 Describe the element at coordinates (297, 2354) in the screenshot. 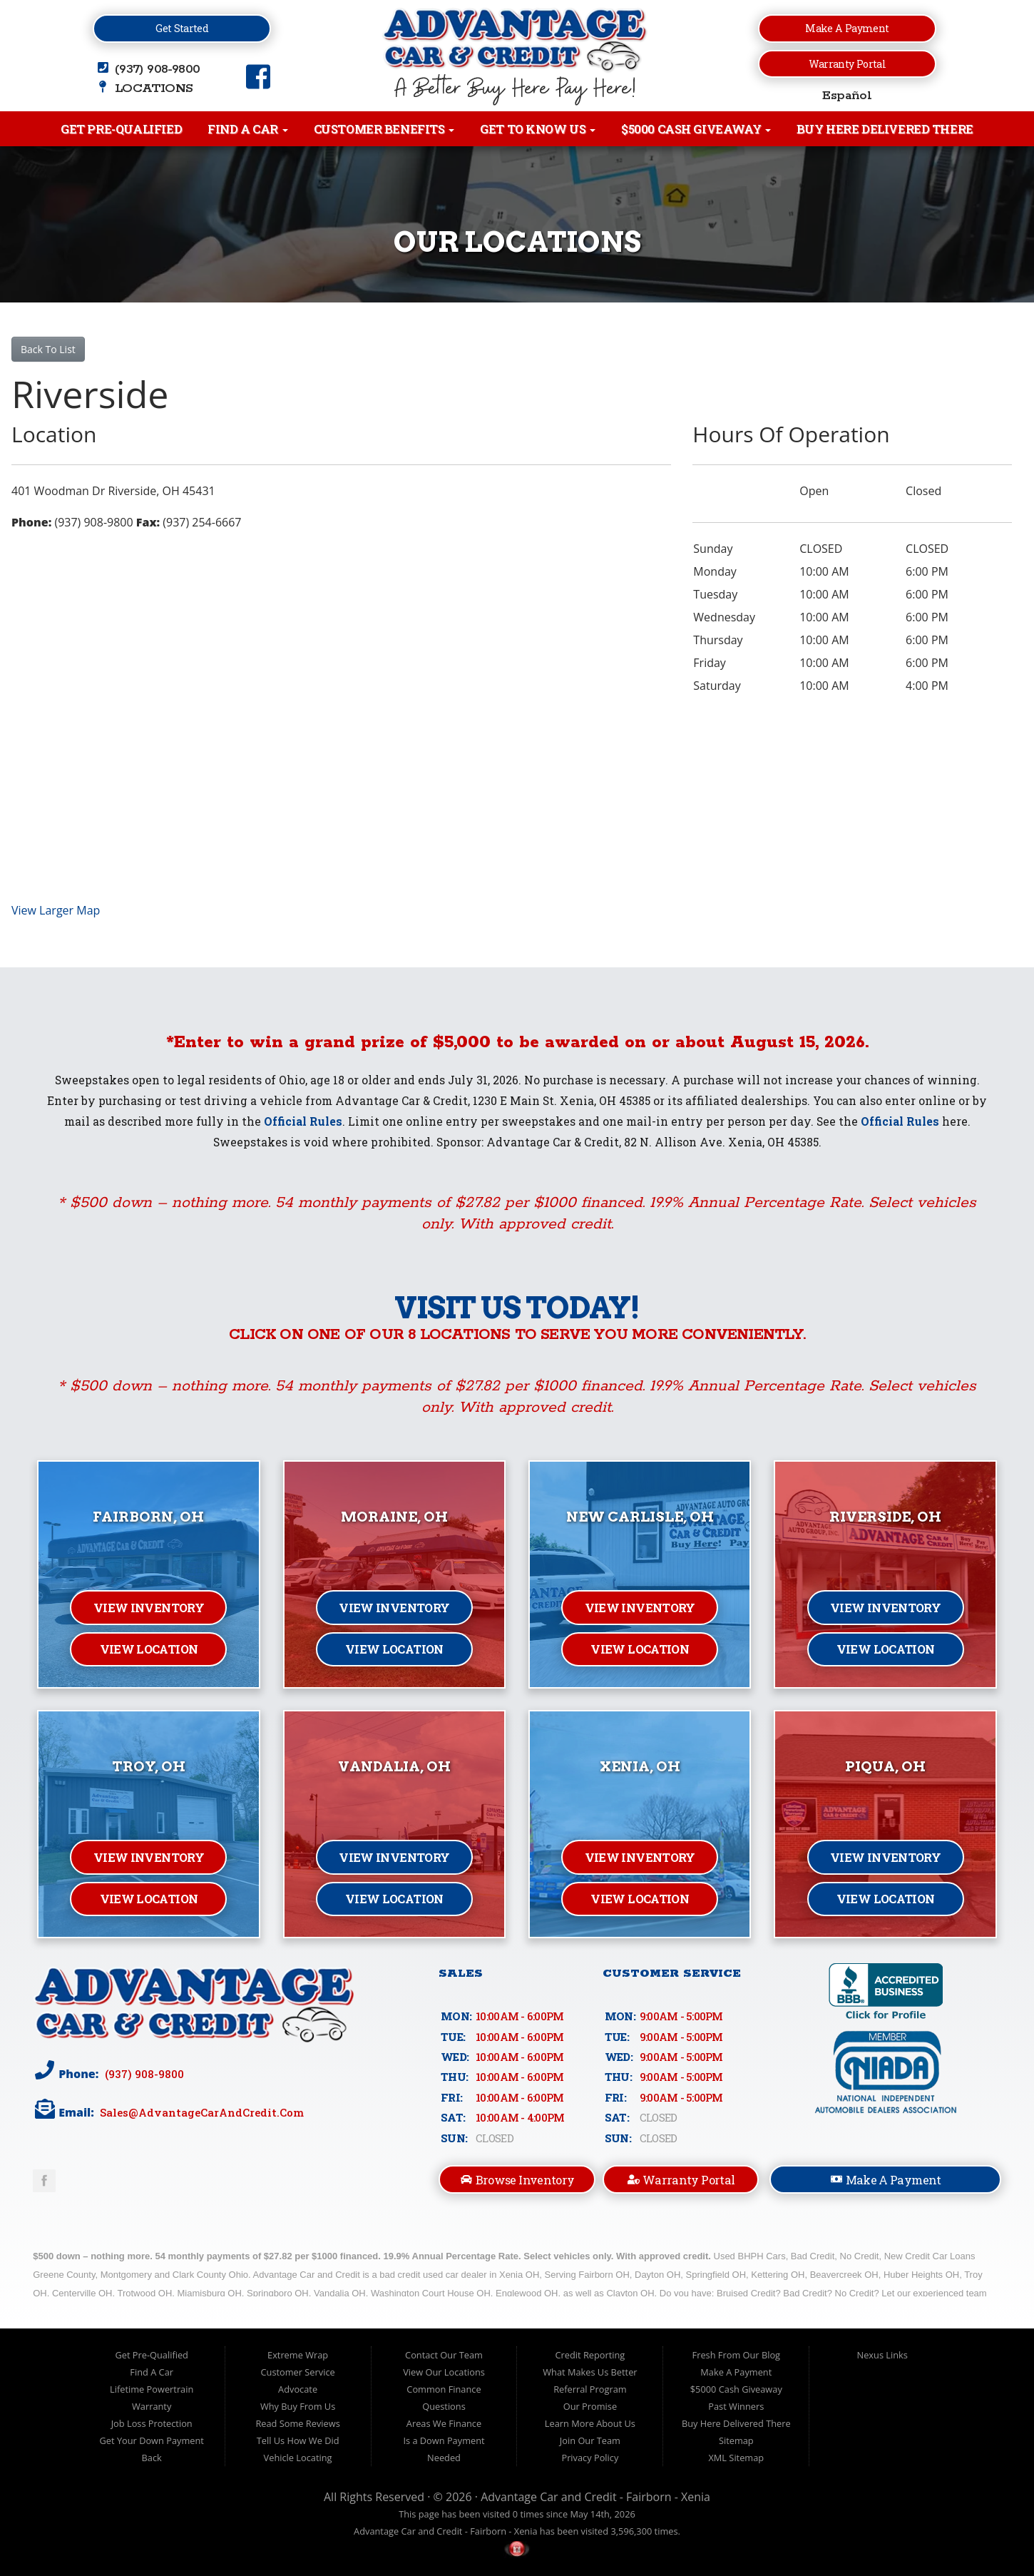

I see `Extreme Wrap` at that location.